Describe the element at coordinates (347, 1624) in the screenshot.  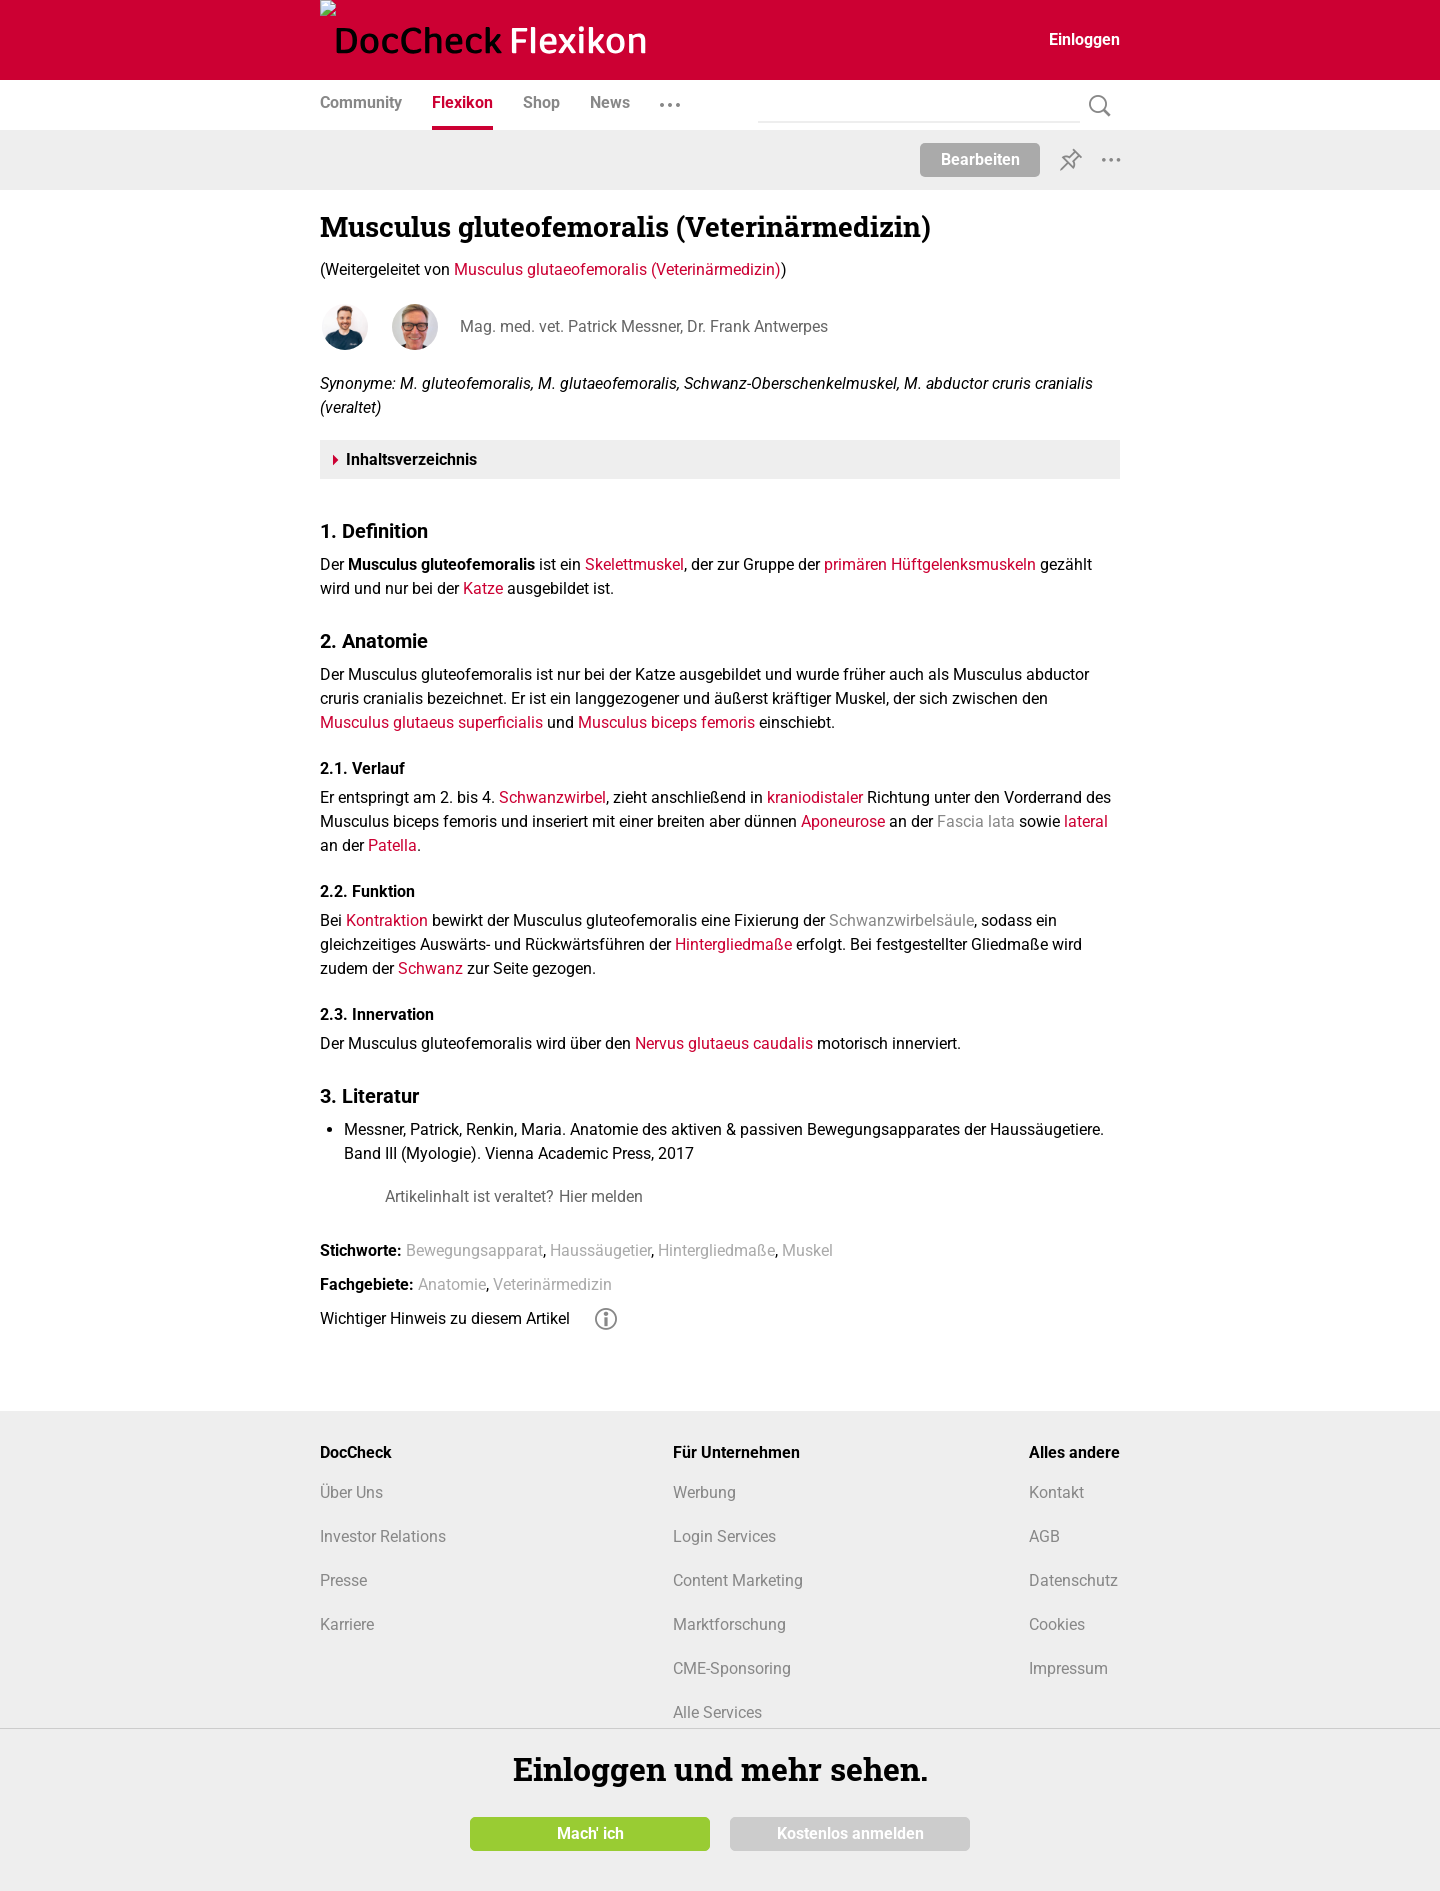
I see `Karriere` at that location.